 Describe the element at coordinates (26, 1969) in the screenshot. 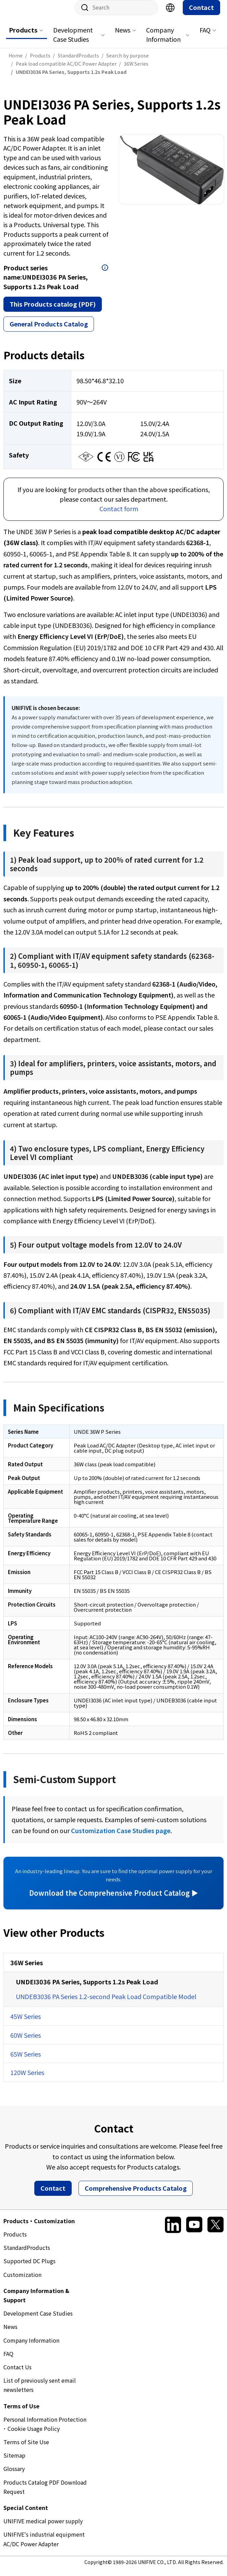

I see `36W Series` at that location.